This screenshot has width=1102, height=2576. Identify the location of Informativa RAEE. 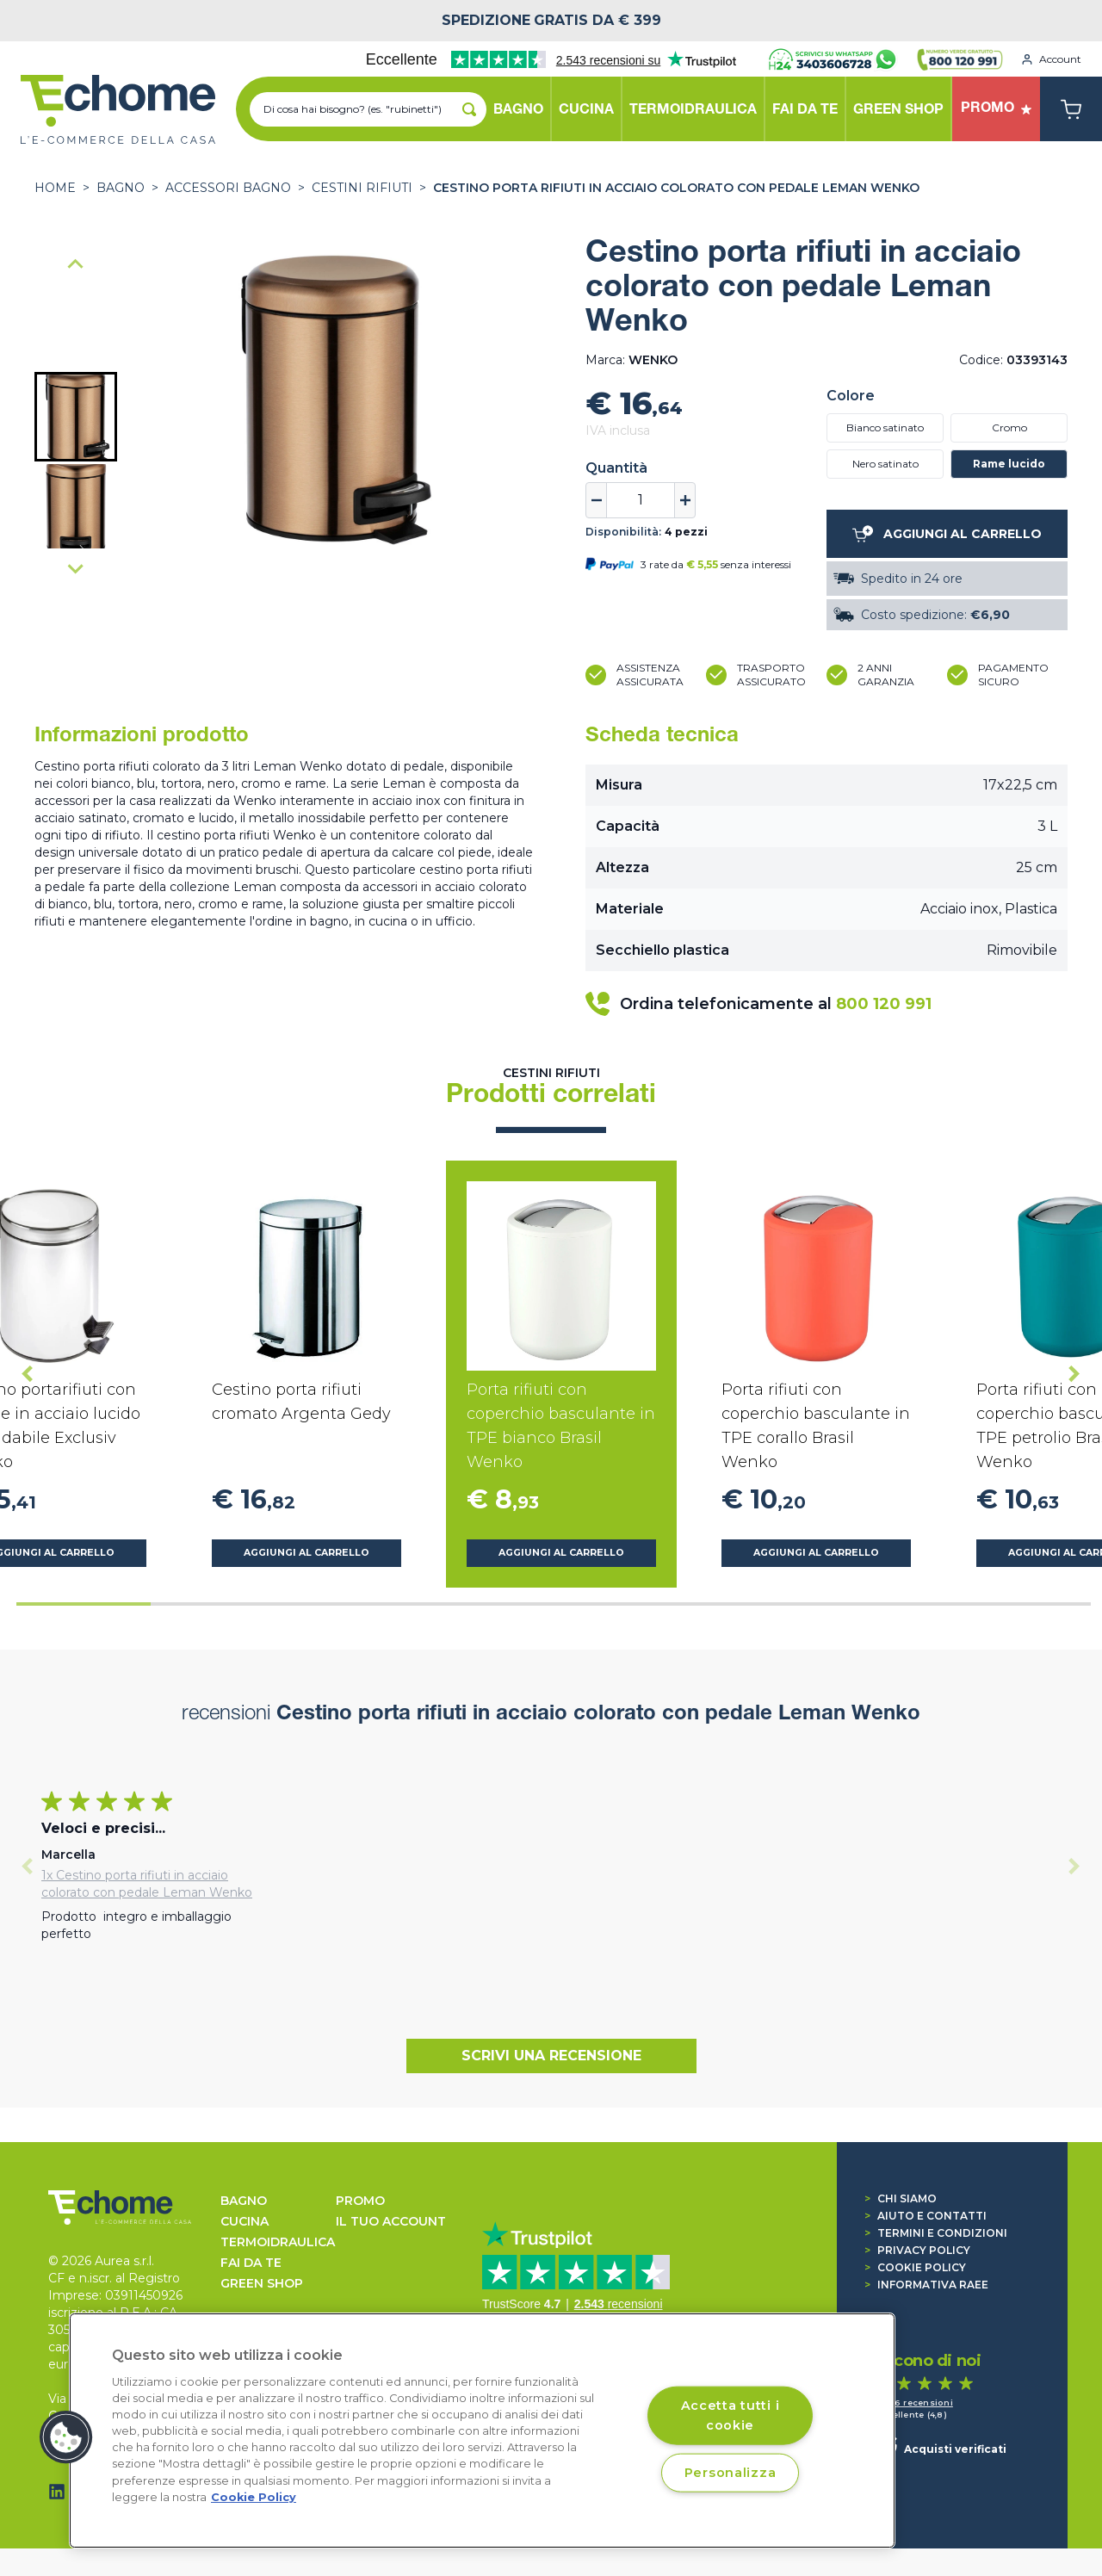
(926, 2284).